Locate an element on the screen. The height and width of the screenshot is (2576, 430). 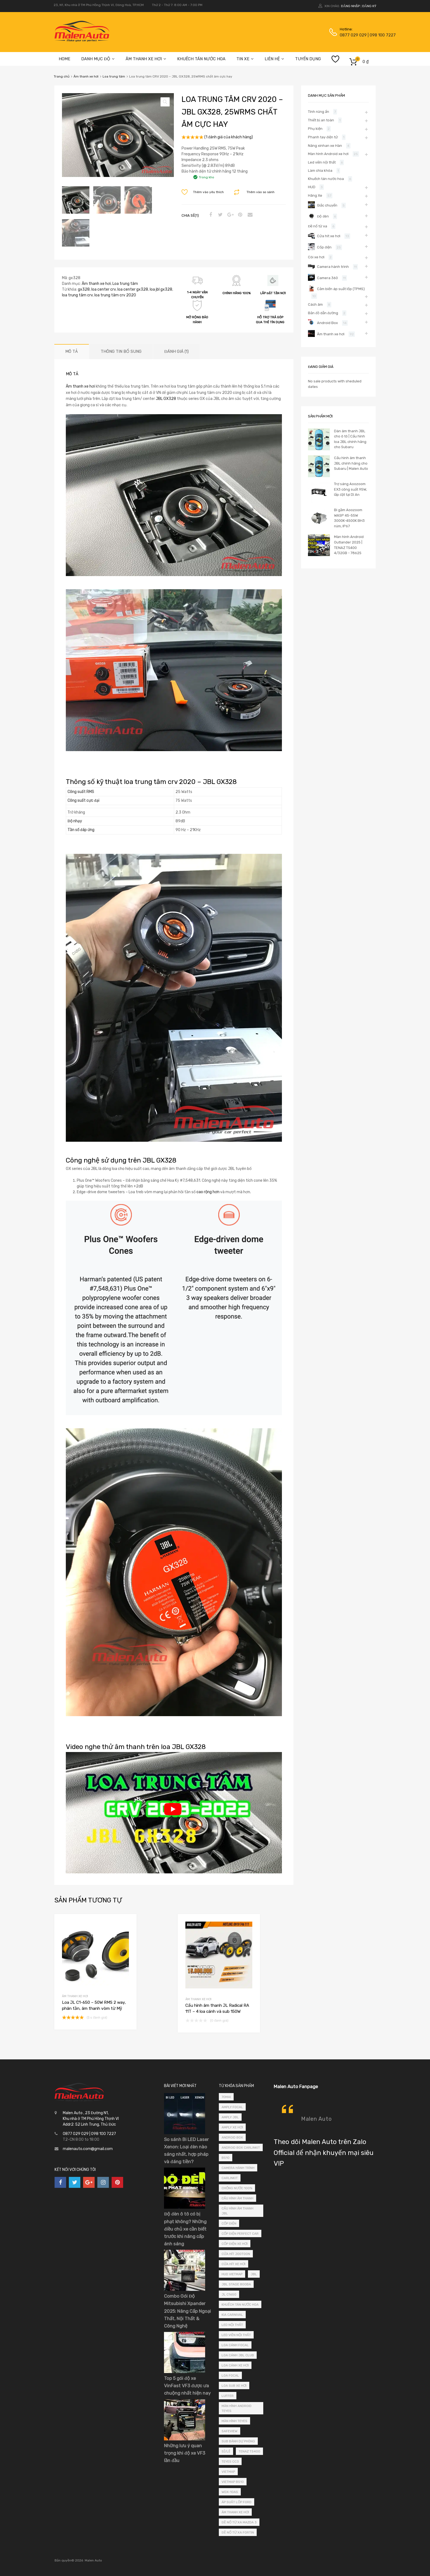
Màn hình Android Outlander 2025 | TENAZ TS400 4/32GB - 7862S is located at coordinates (349, 545).